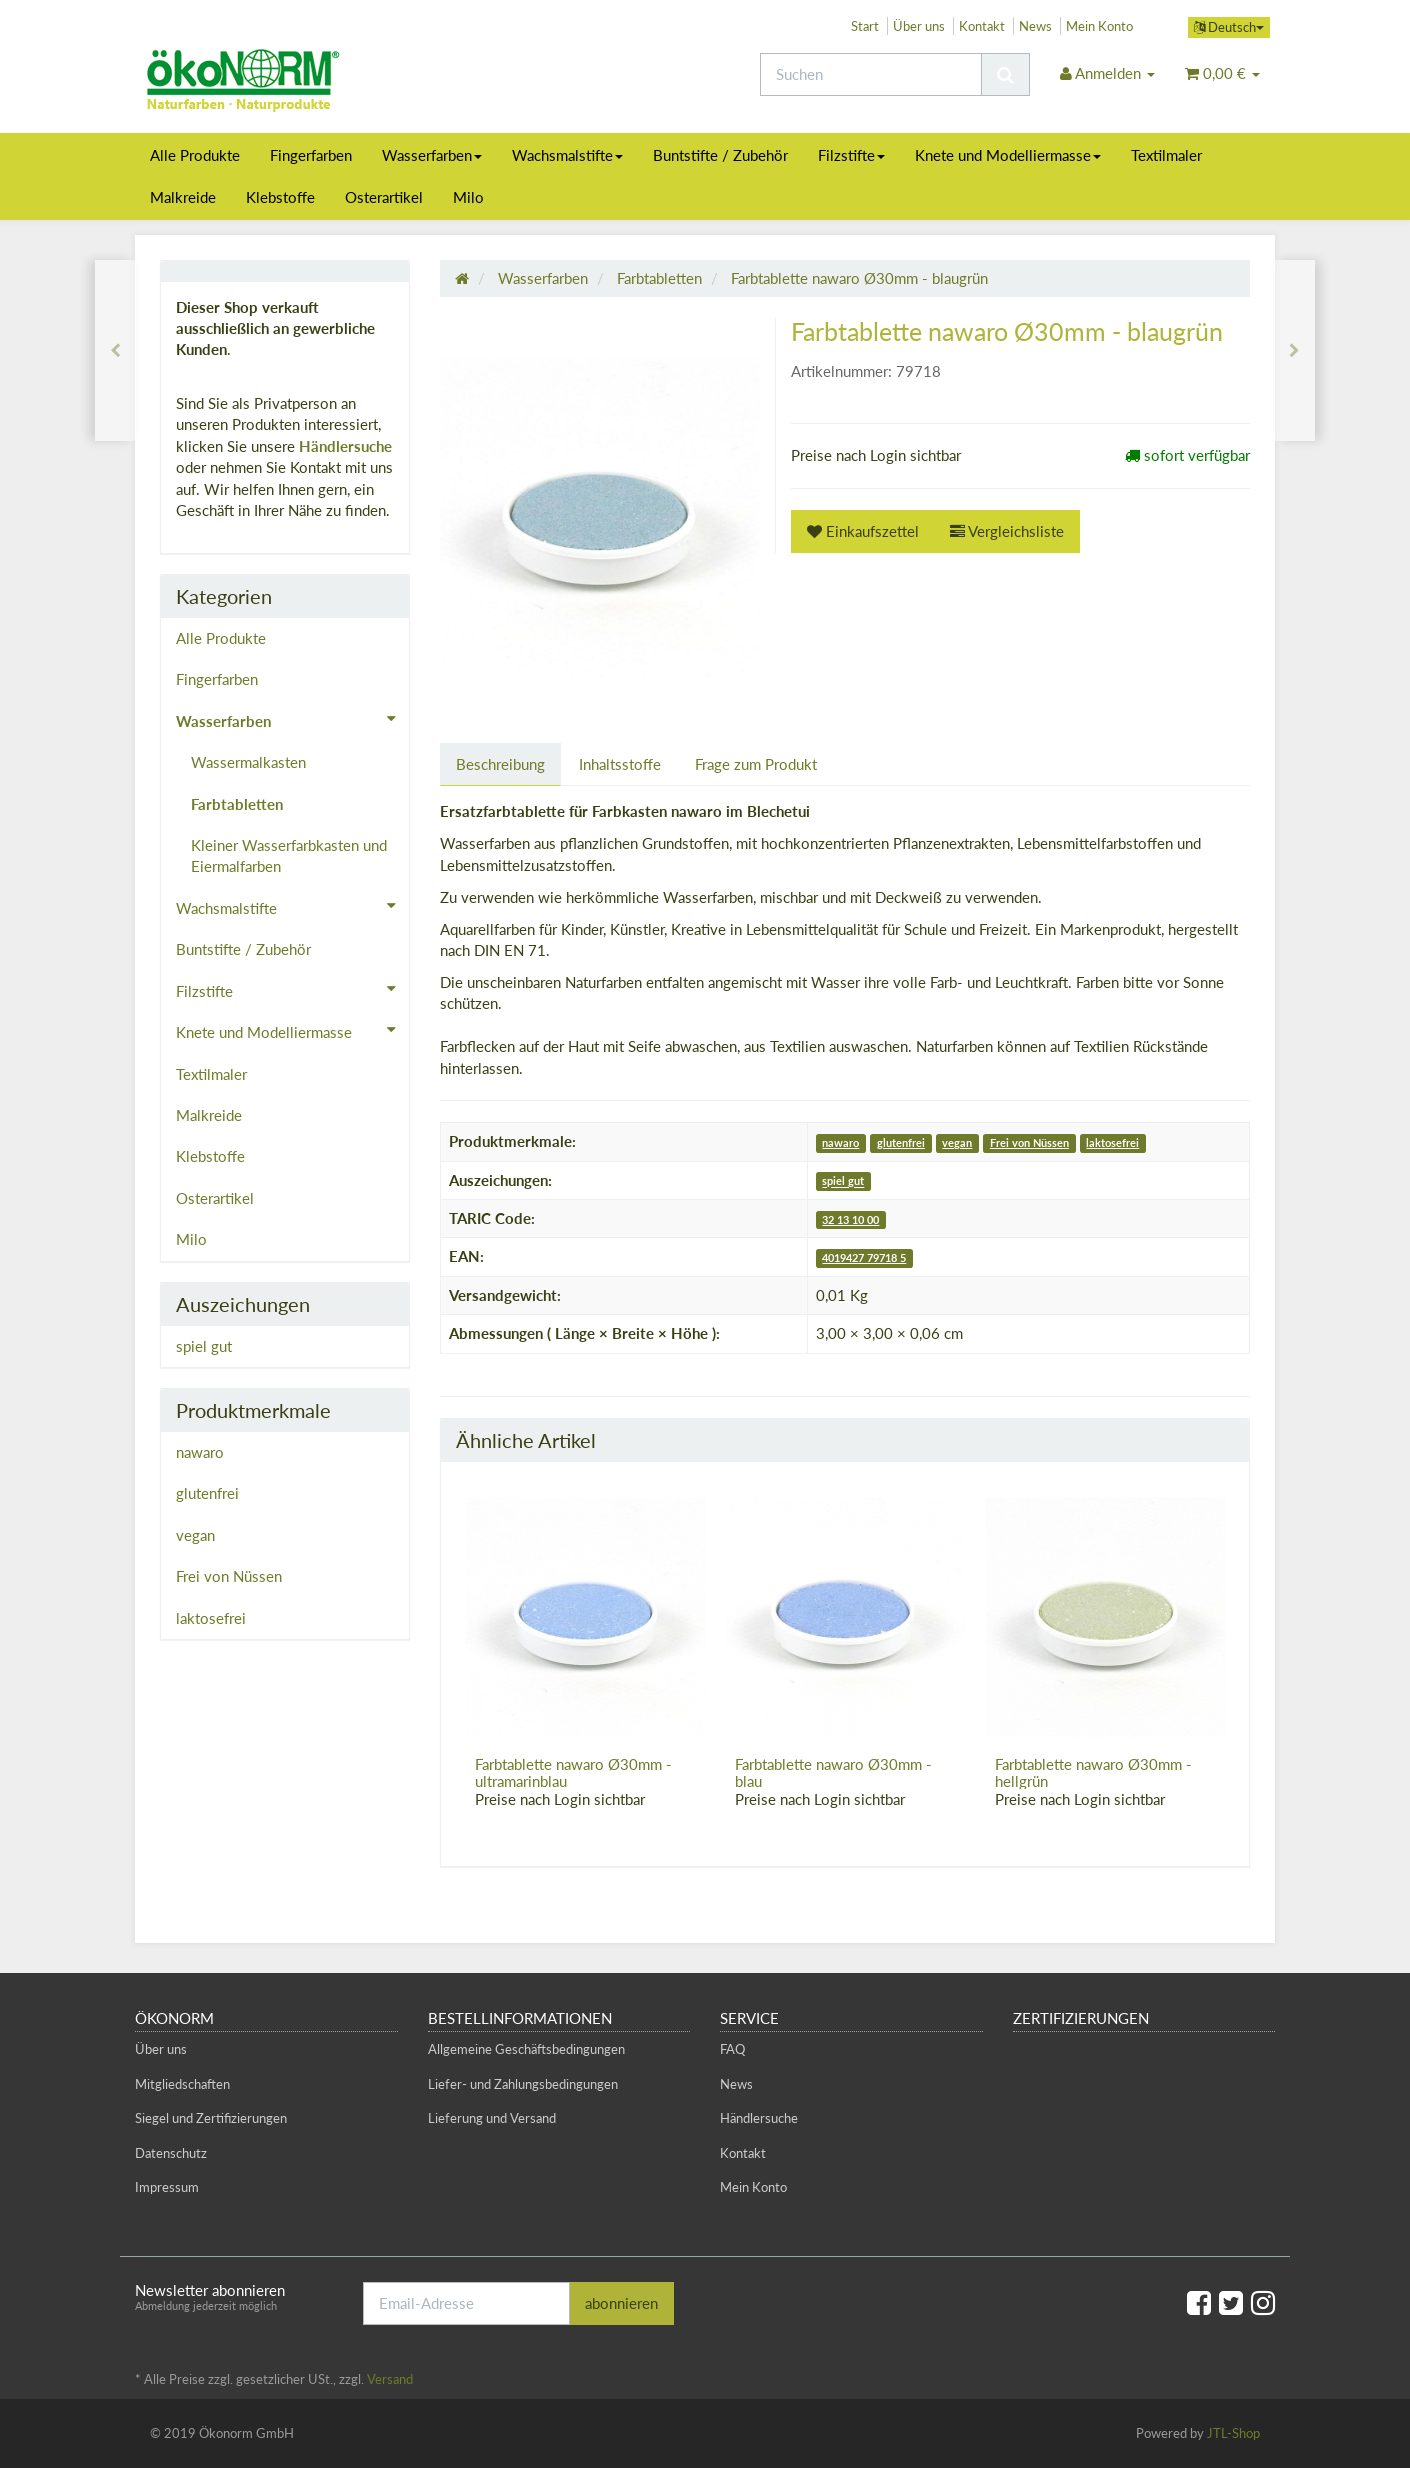 This screenshot has height=2468, width=1410. What do you see at coordinates (865, 26) in the screenshot?
I see `Start` at bounding box center [865, 26].